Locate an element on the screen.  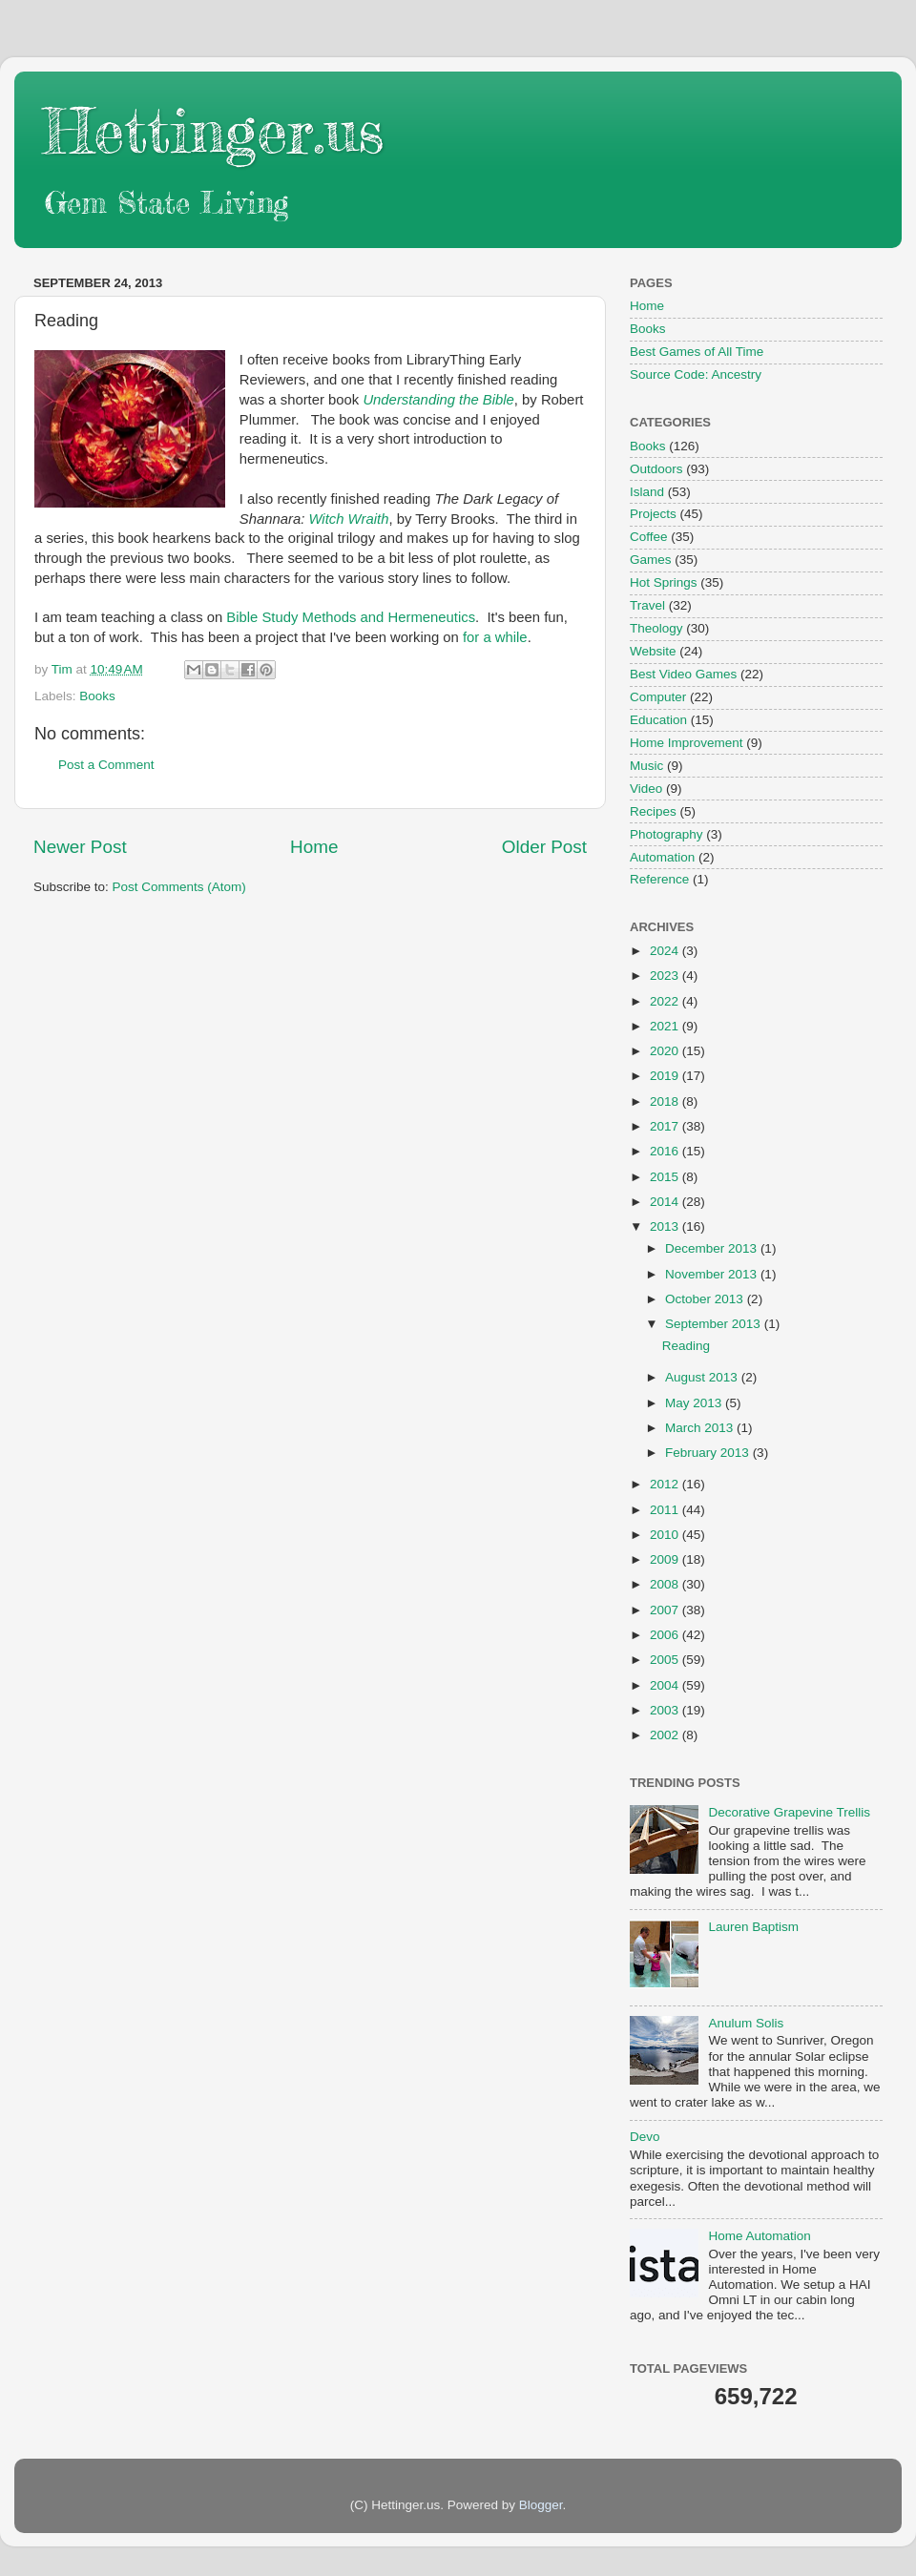
Blogger is located at coordinates (541, 2505).